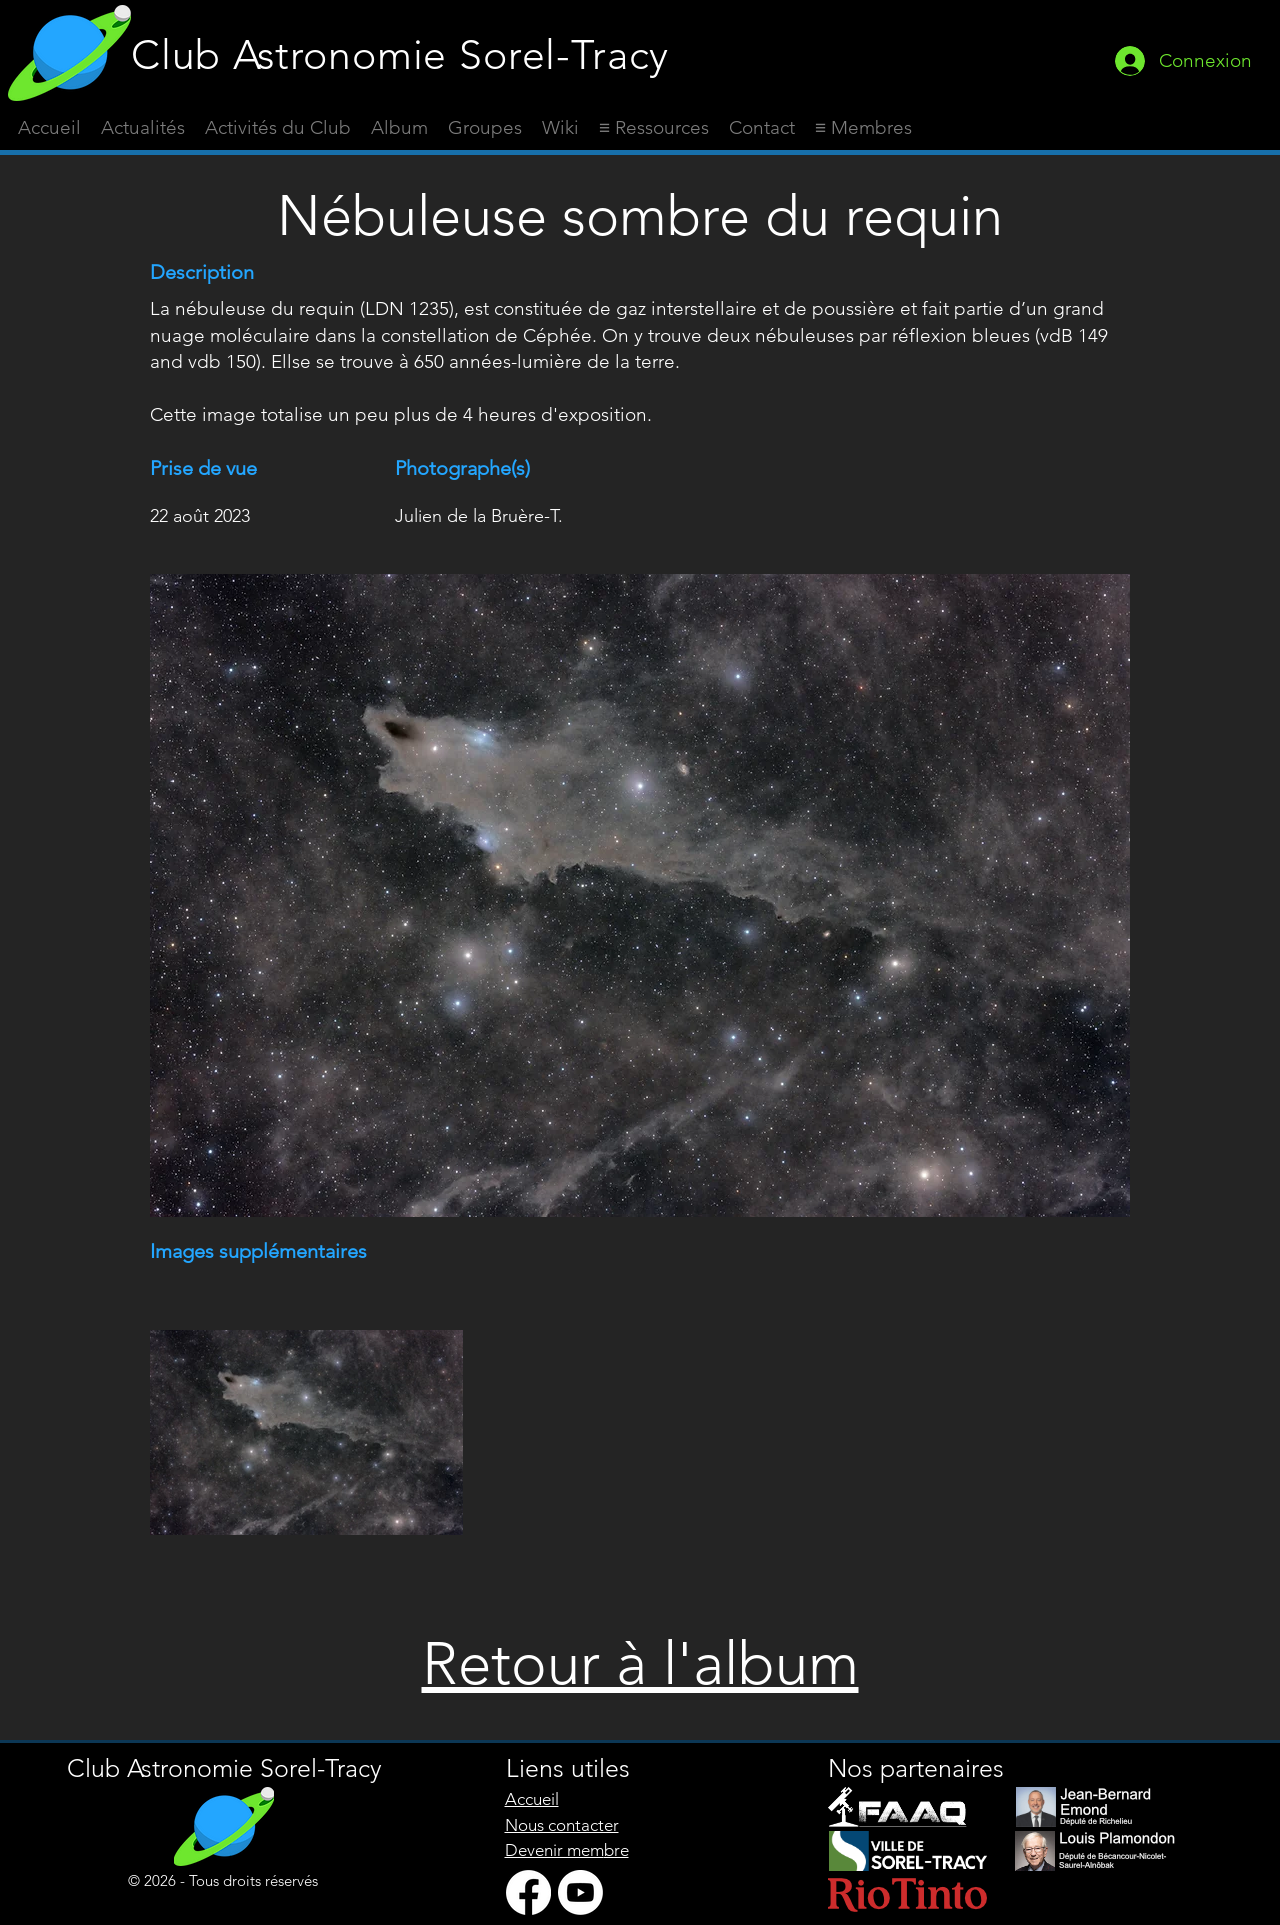 Image resolution: width=1280 pixels, height=1925 pixels. I want to click on Club Astronomie Sorel-Tracy, so click(400, 54).